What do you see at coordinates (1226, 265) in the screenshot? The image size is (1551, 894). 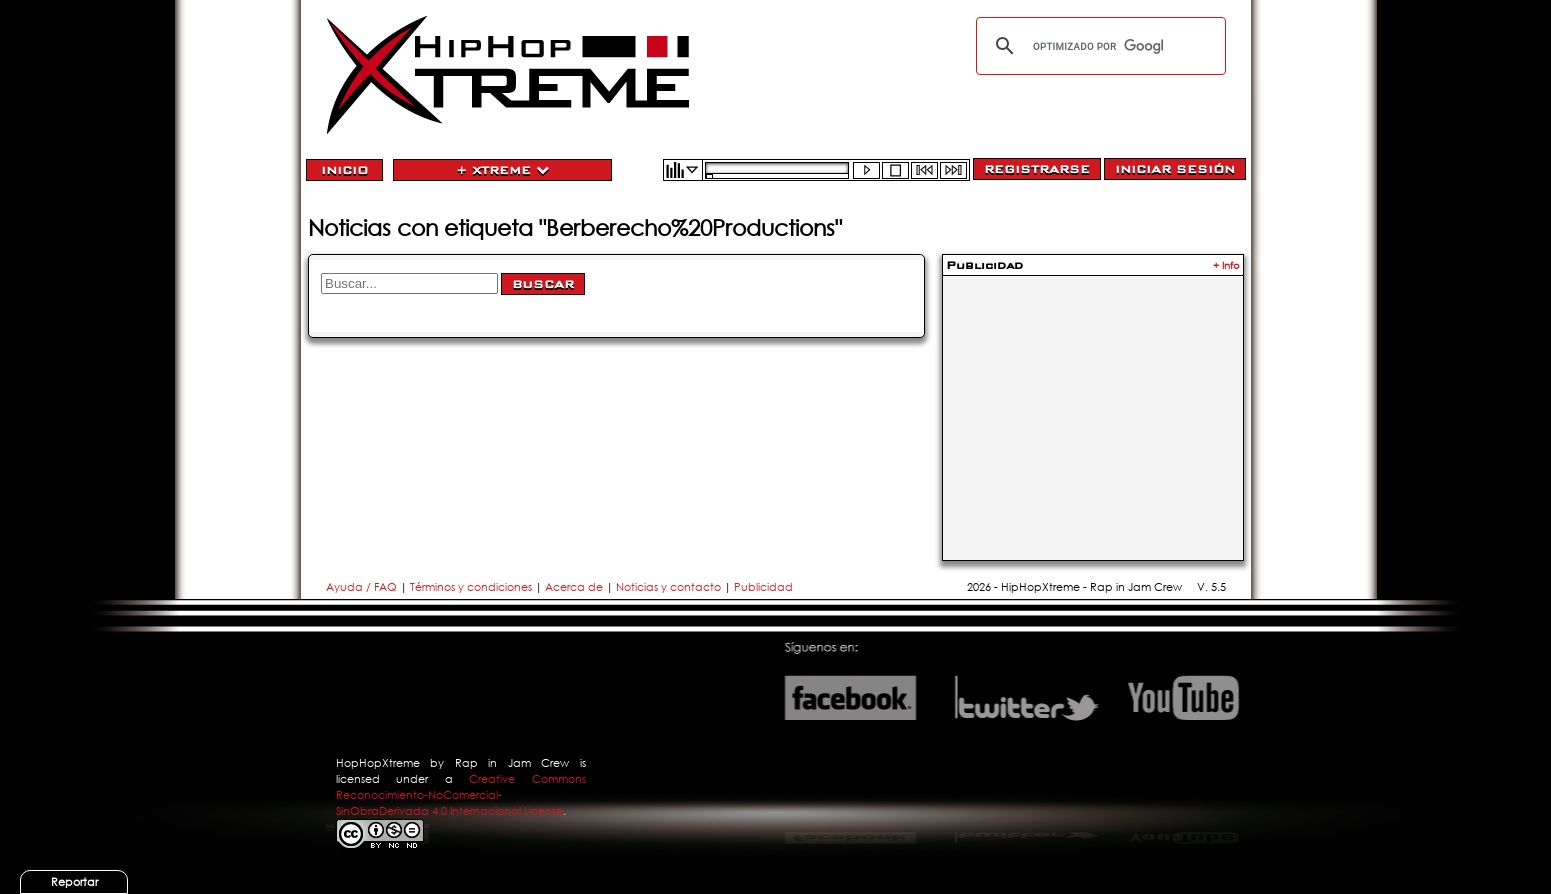 I see `+ Info` at bounding box center [1226, 265].